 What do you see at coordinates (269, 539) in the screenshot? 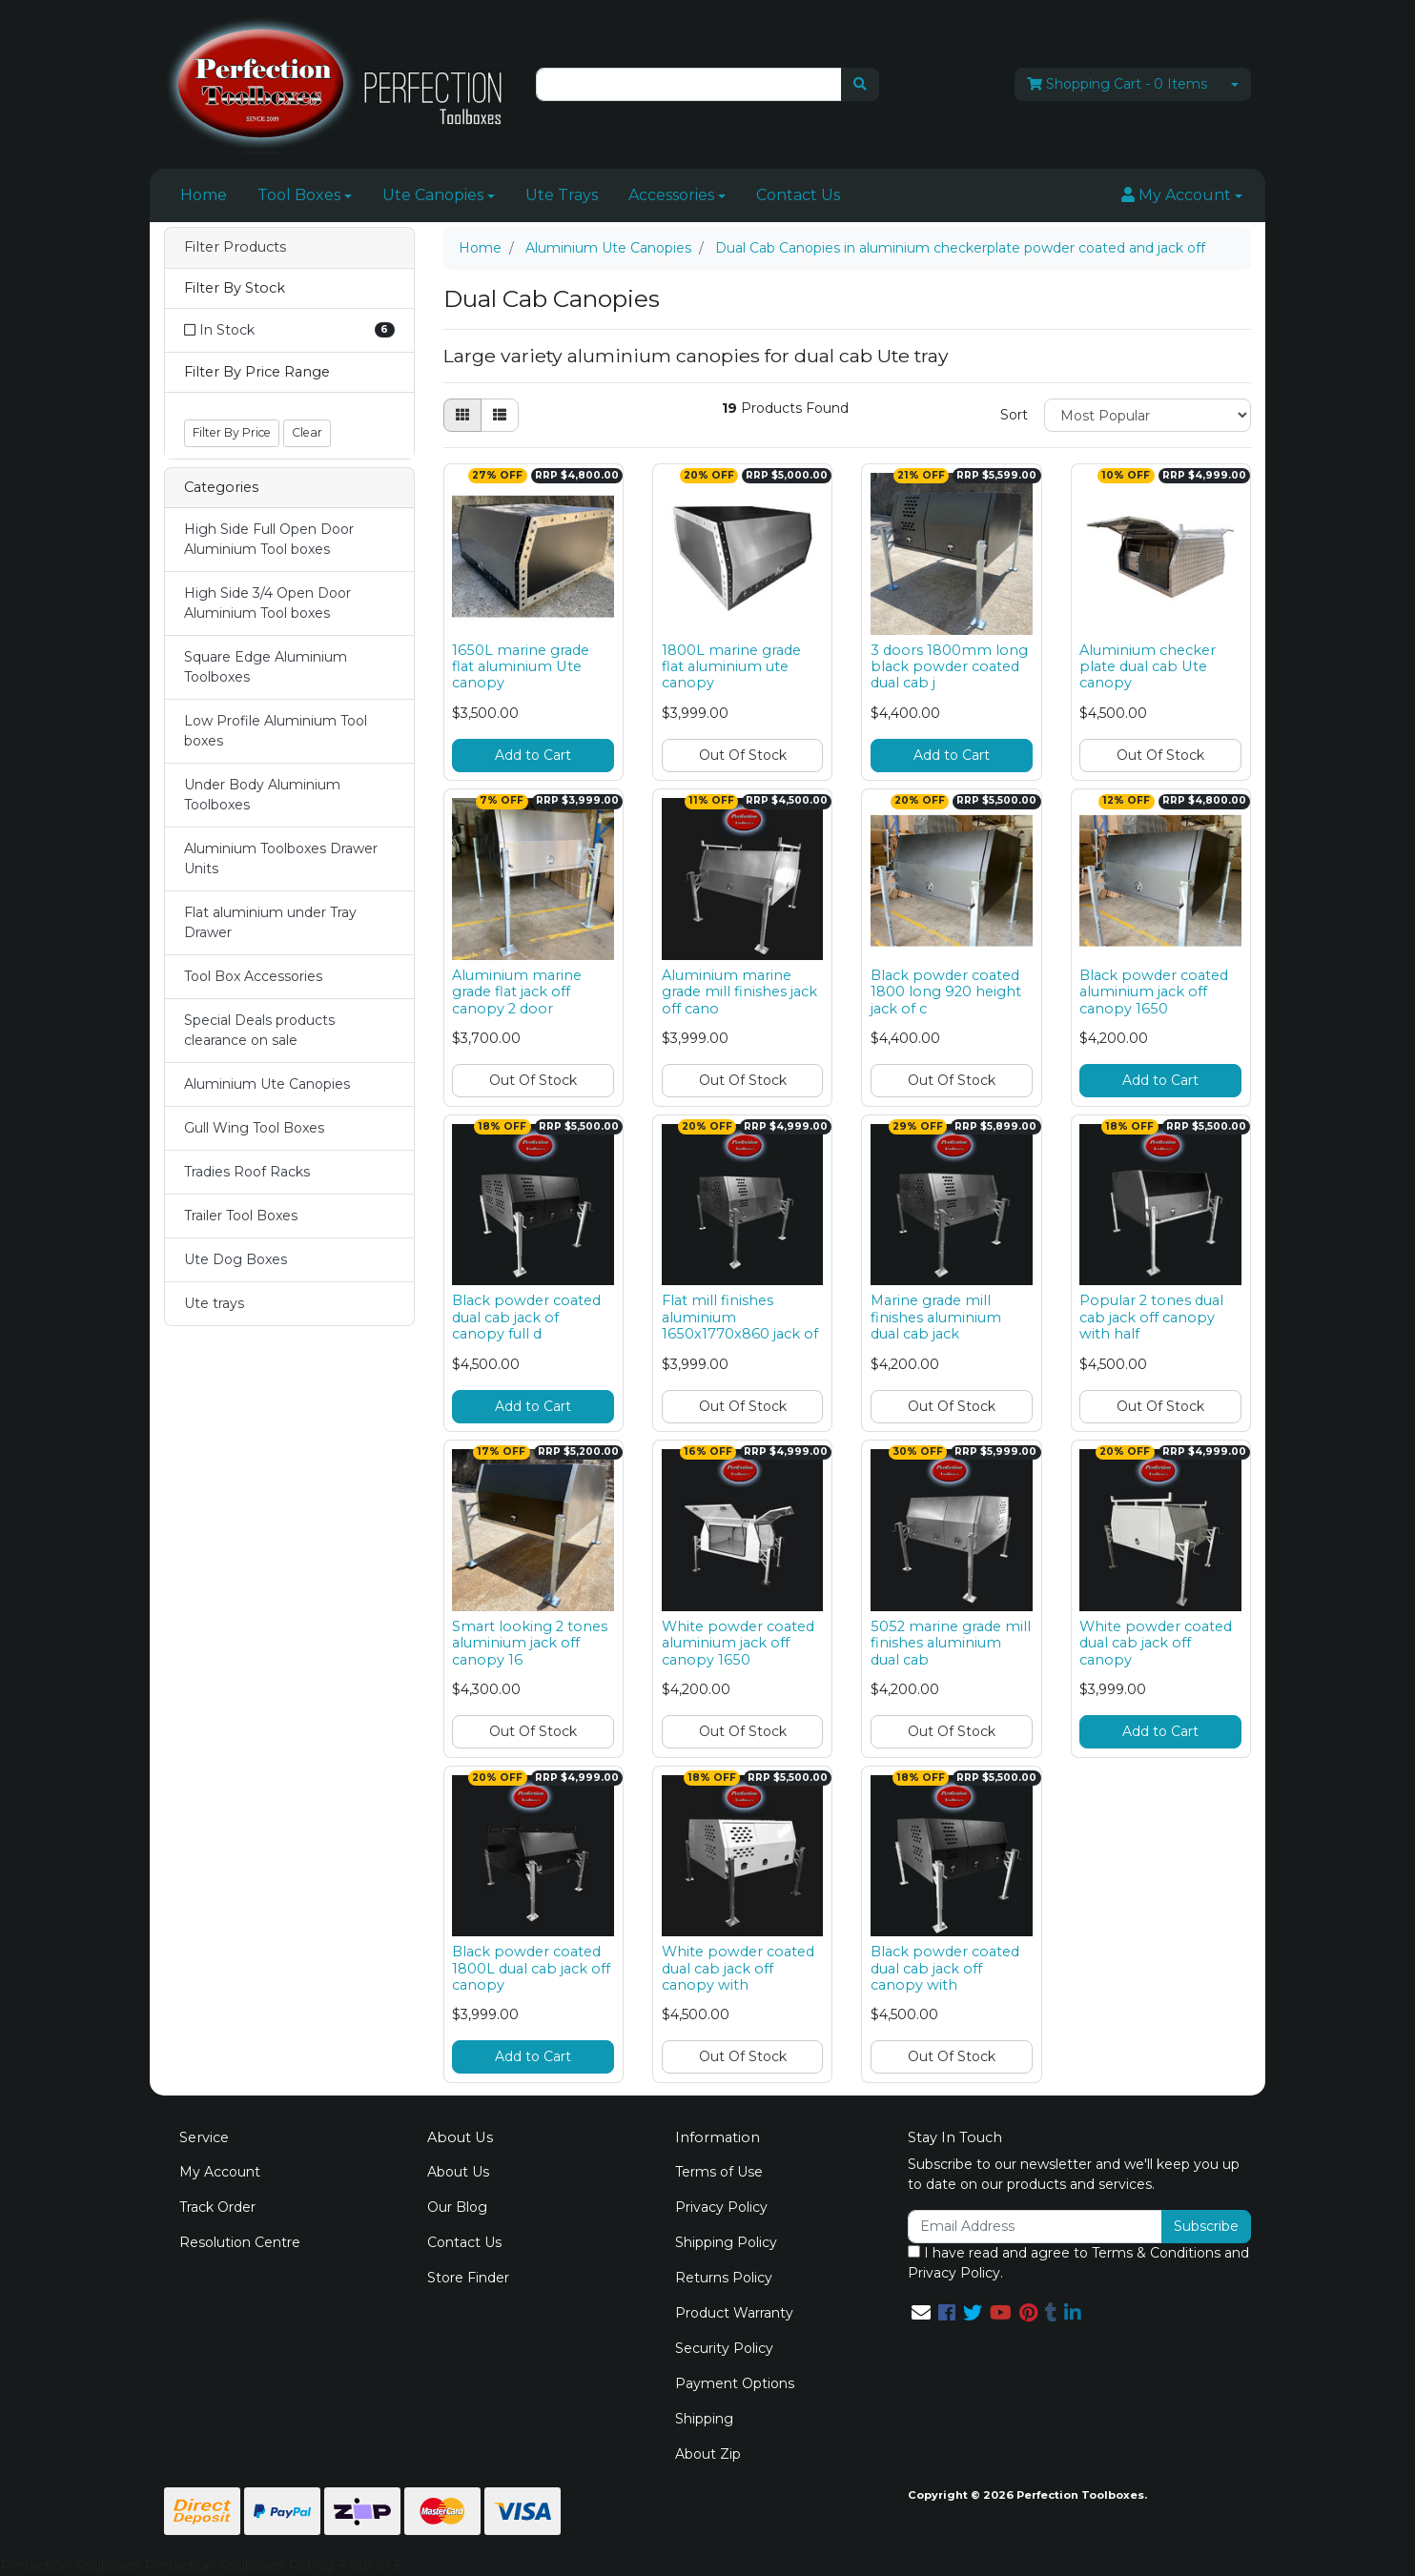
I see `High Side Full Open Door Aluminium Tool boxes` at bounding box center [269, 539].